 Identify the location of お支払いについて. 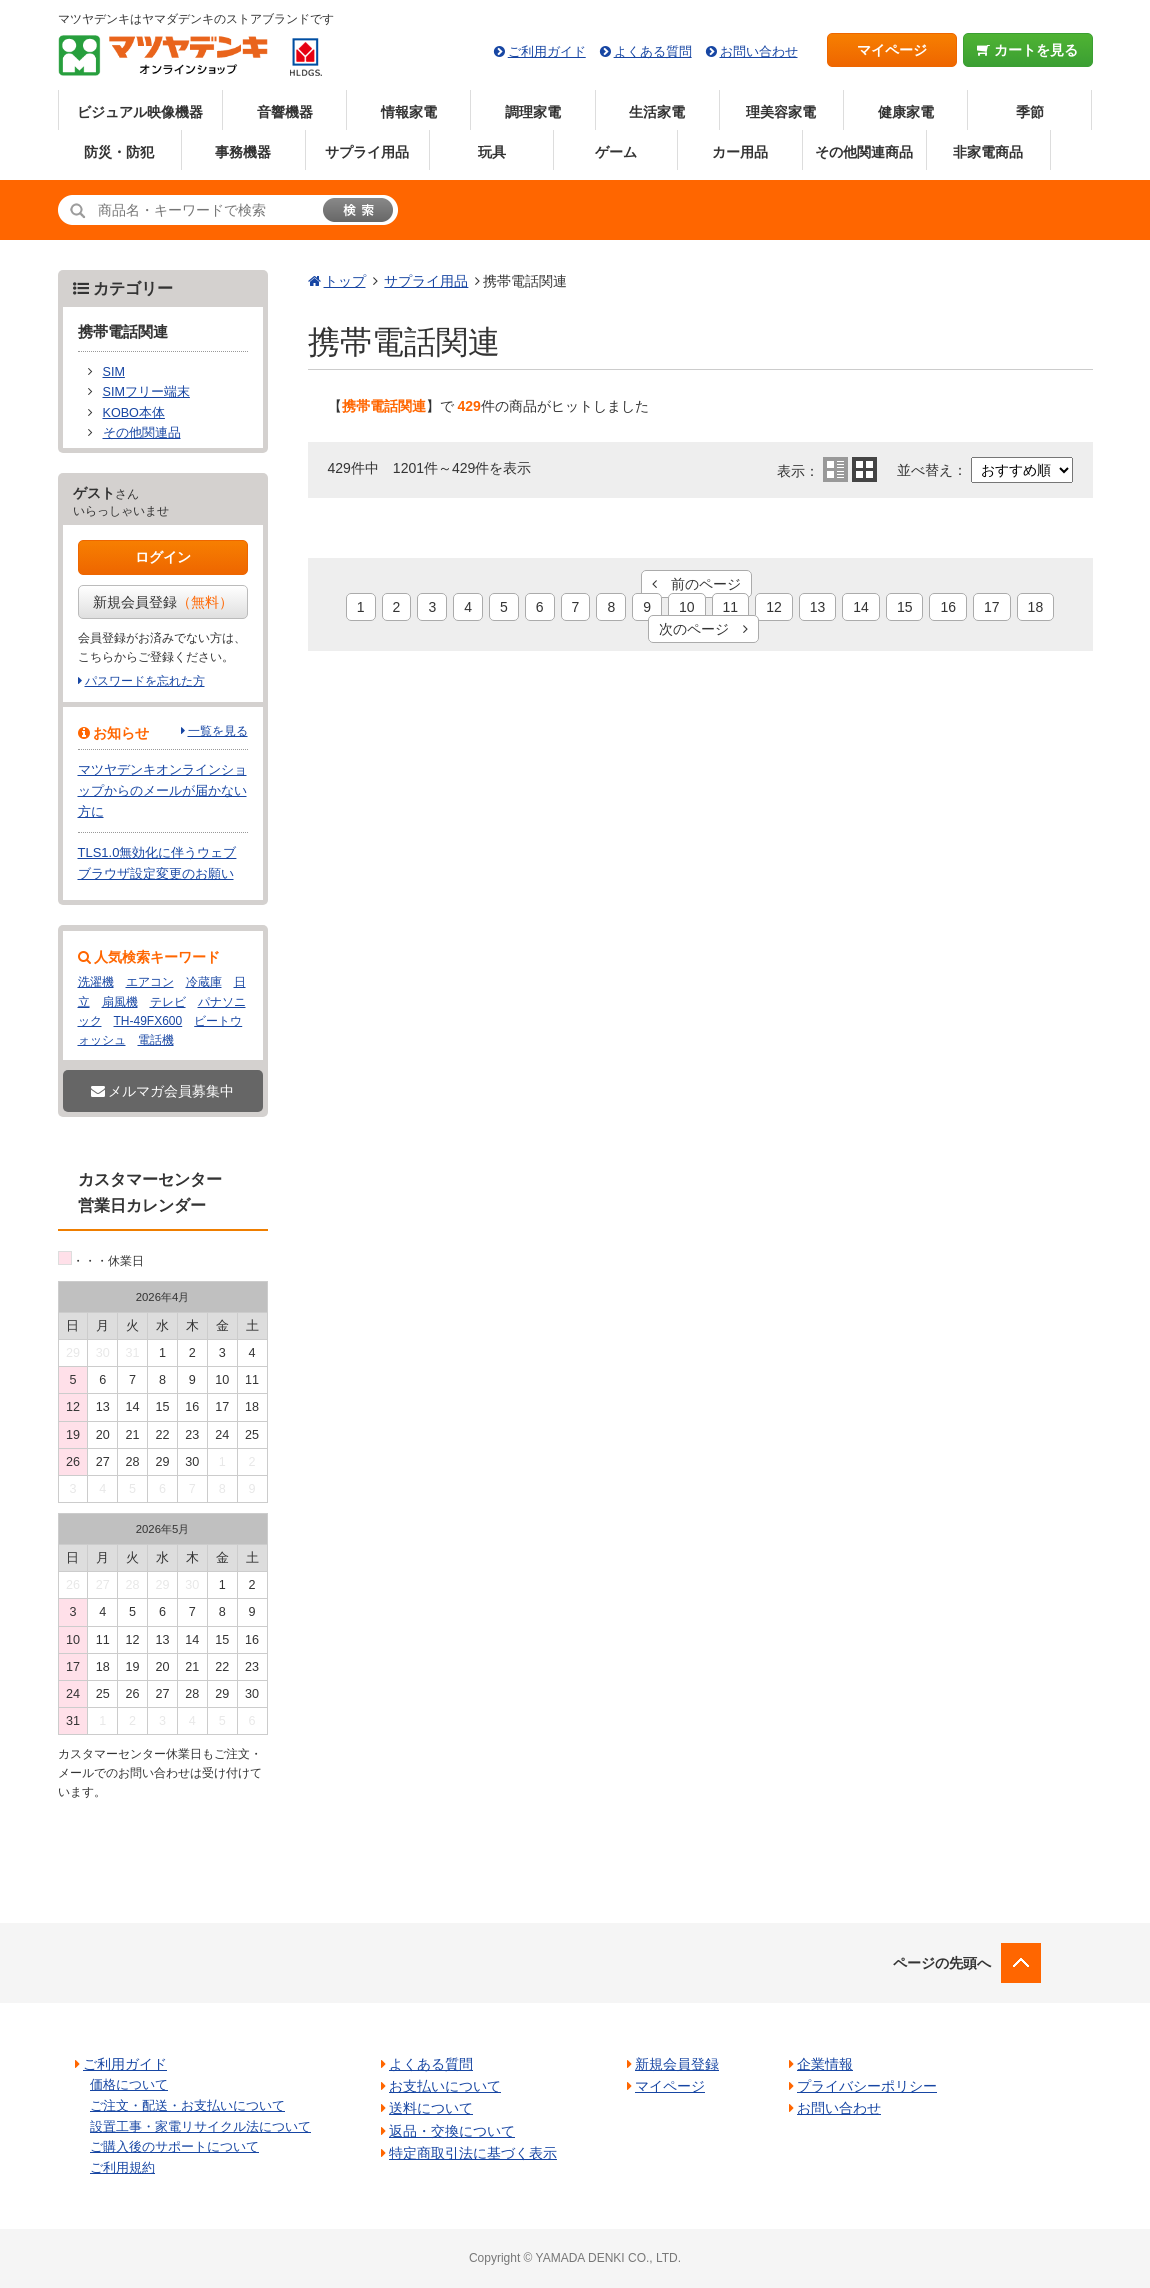
(445, 2086).